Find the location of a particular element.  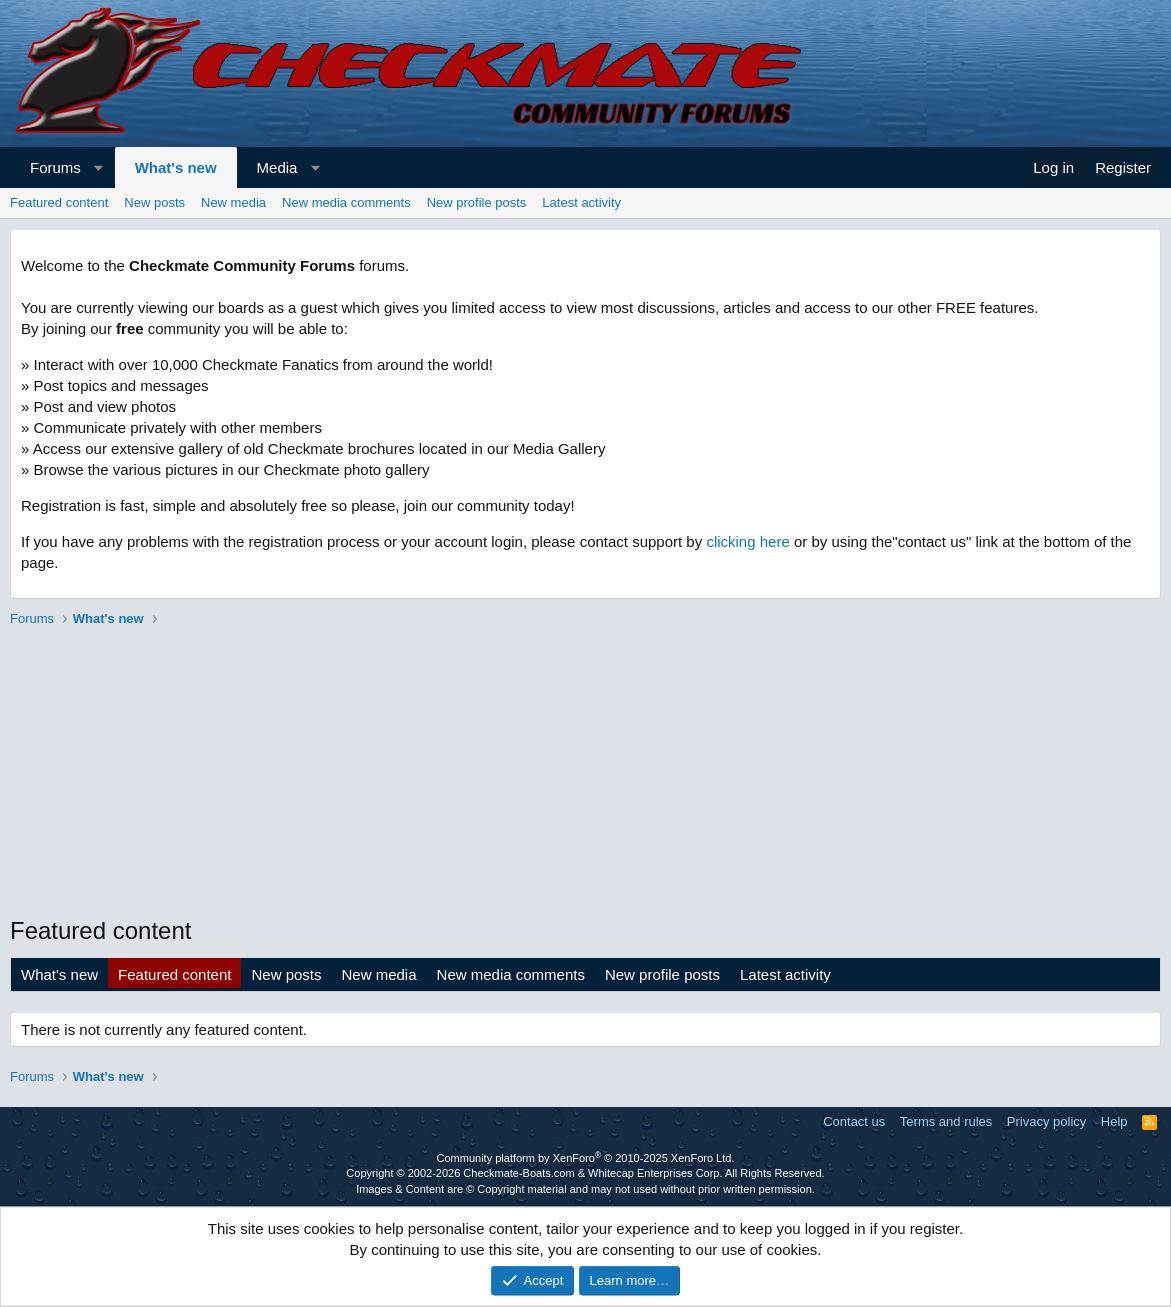

What's new is located at coordinates (176, 167).